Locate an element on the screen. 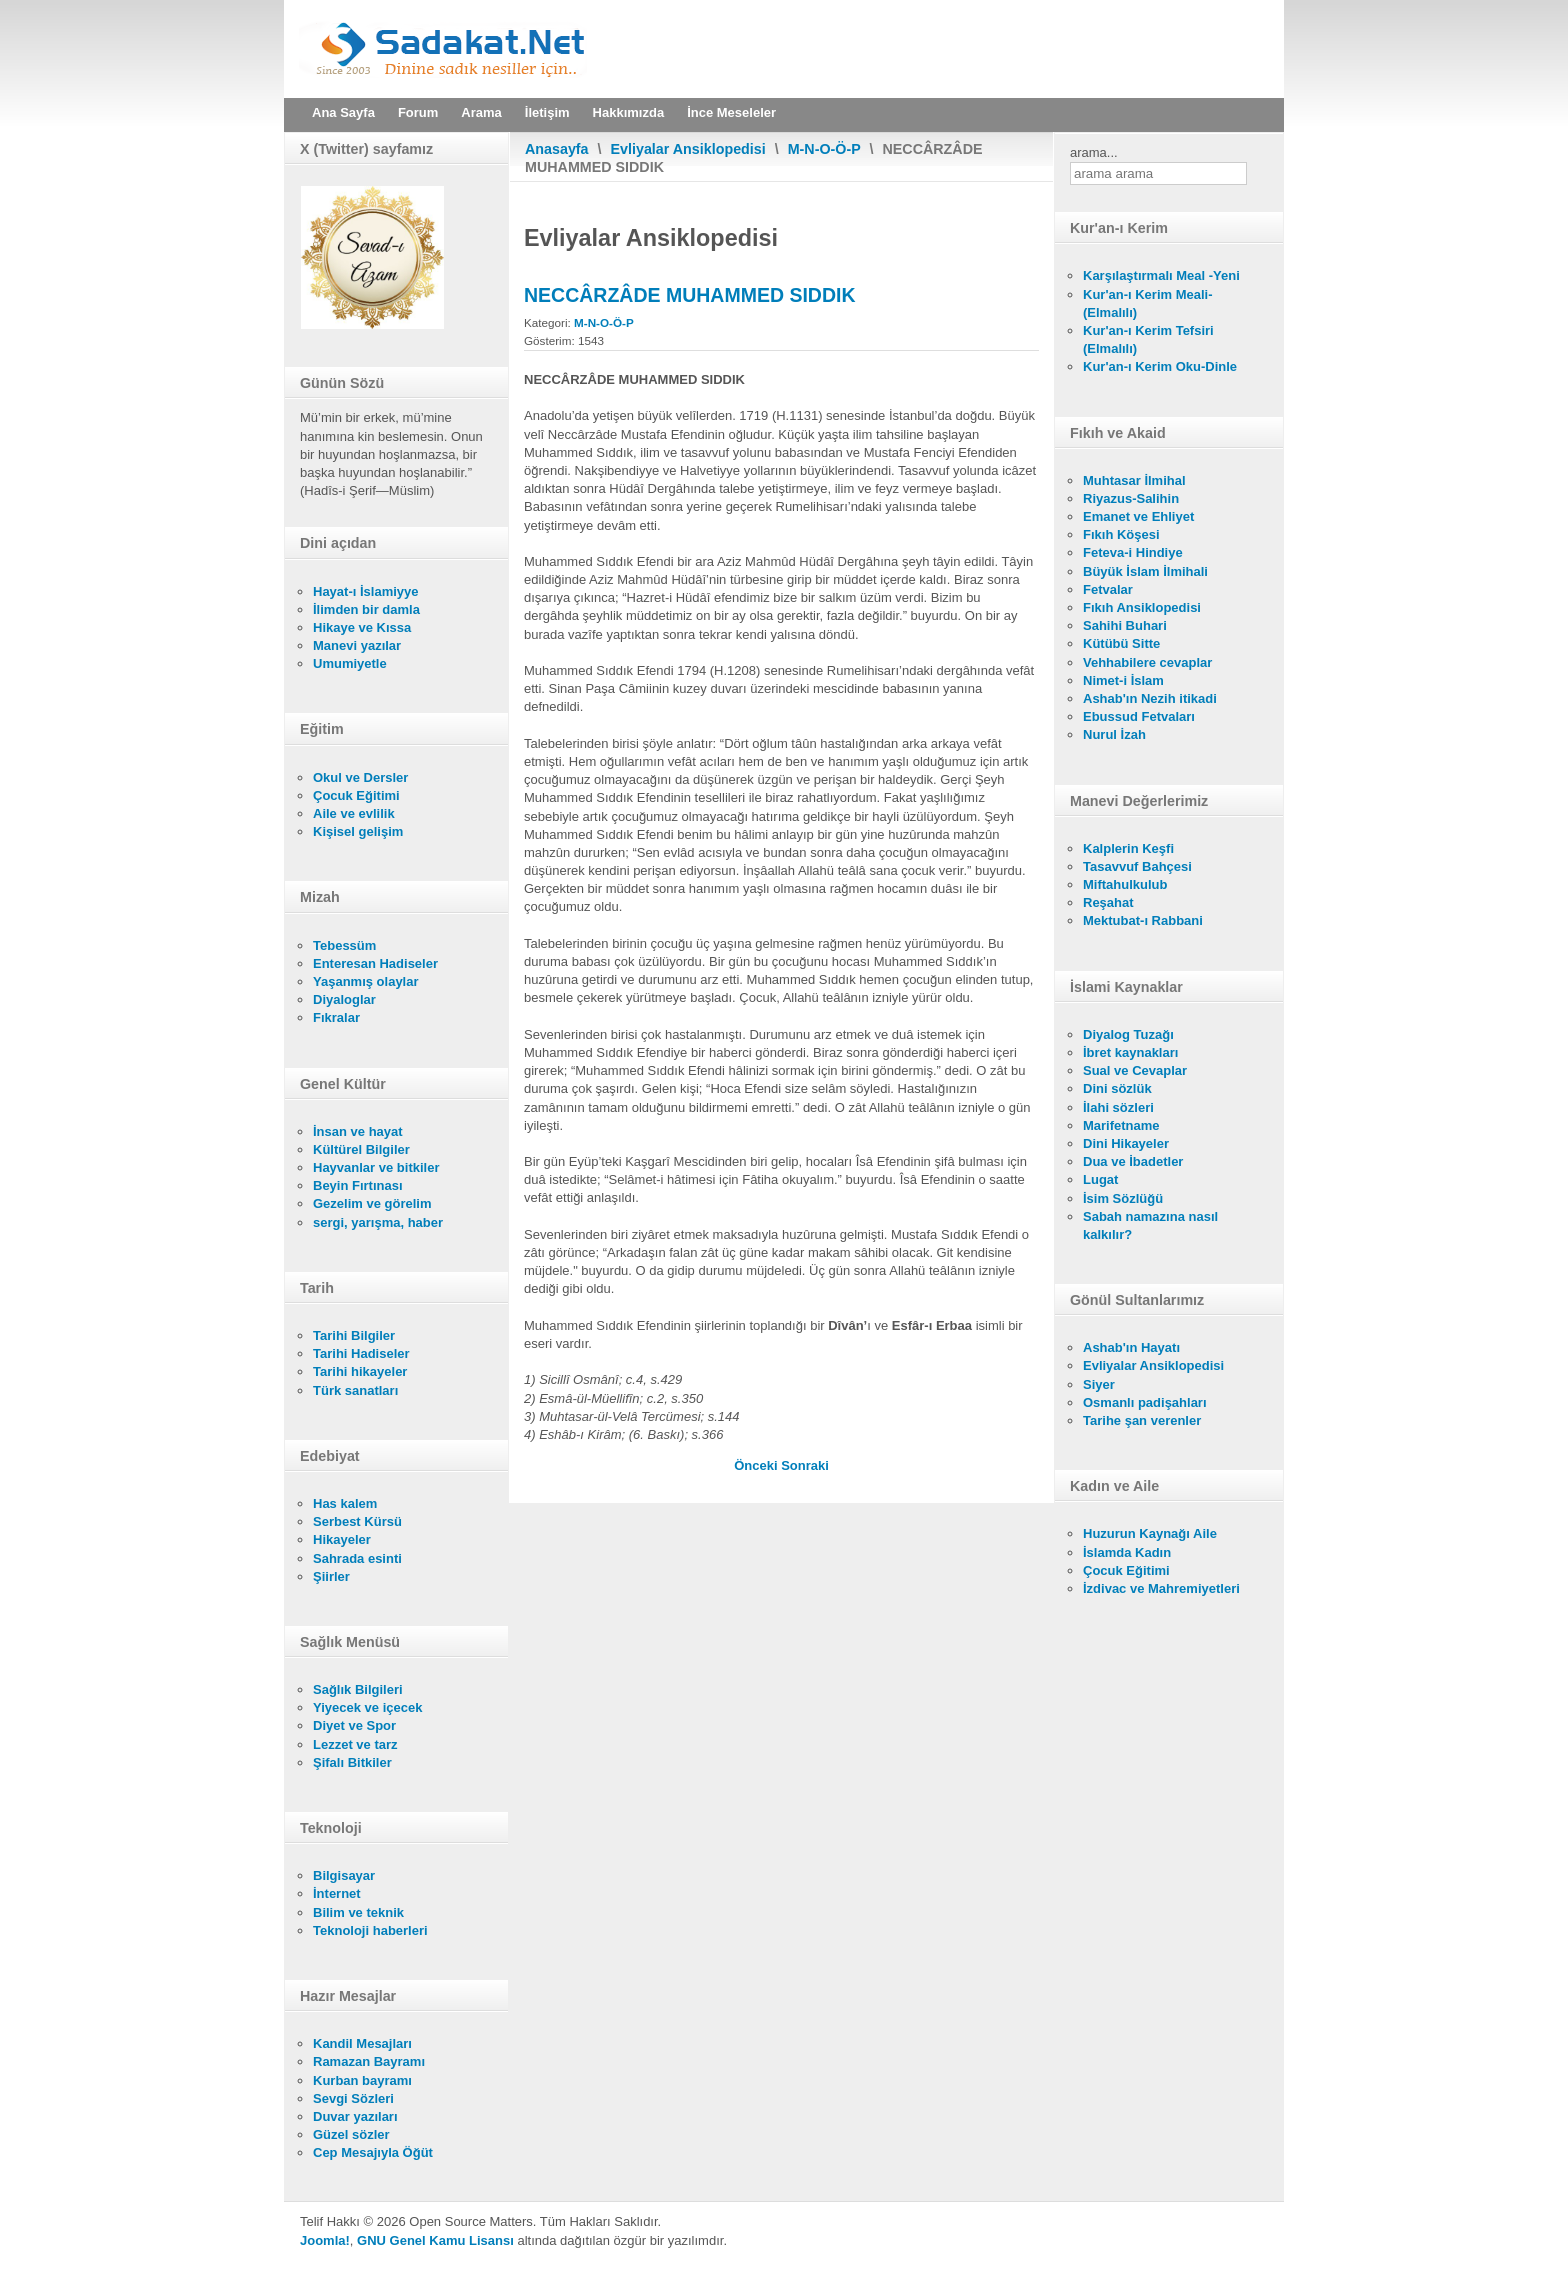 This screenshot has height=2276, width=1568. Büyük İslam İlmihali is located at coordinates (1145, 571).